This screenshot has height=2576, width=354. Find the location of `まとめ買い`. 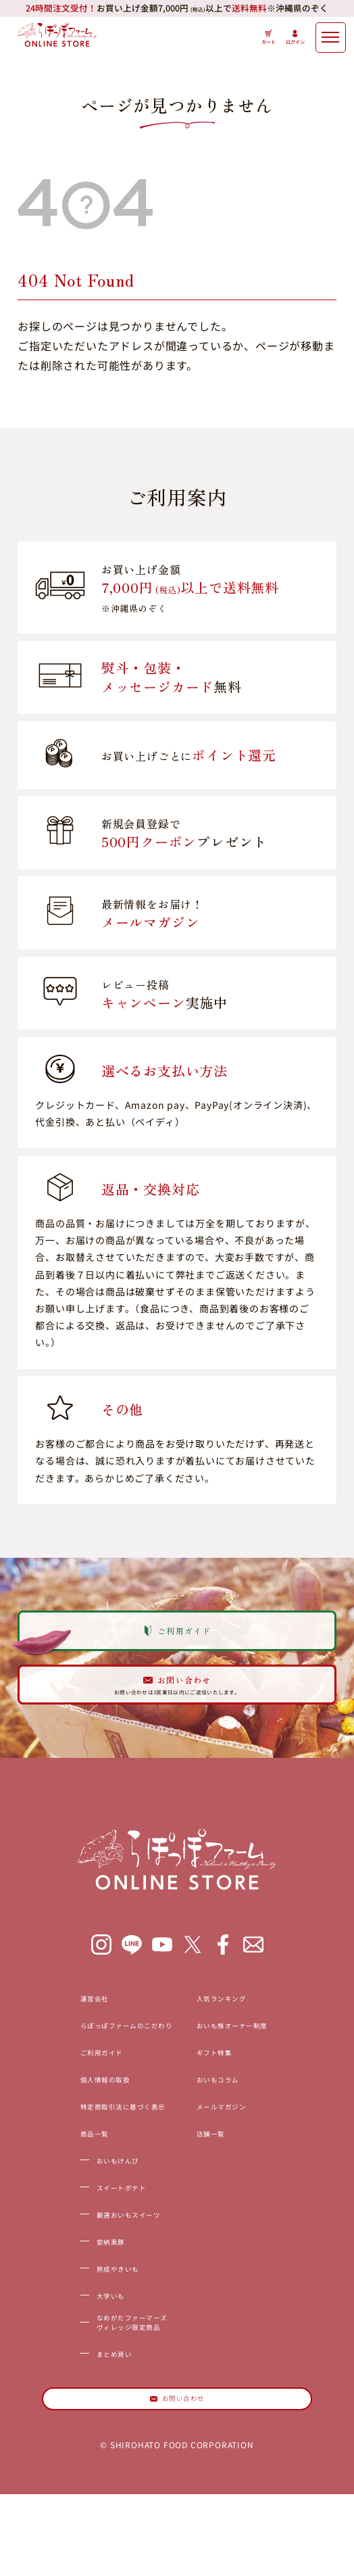

まとめ買い is located at coordinates (71, 2419).